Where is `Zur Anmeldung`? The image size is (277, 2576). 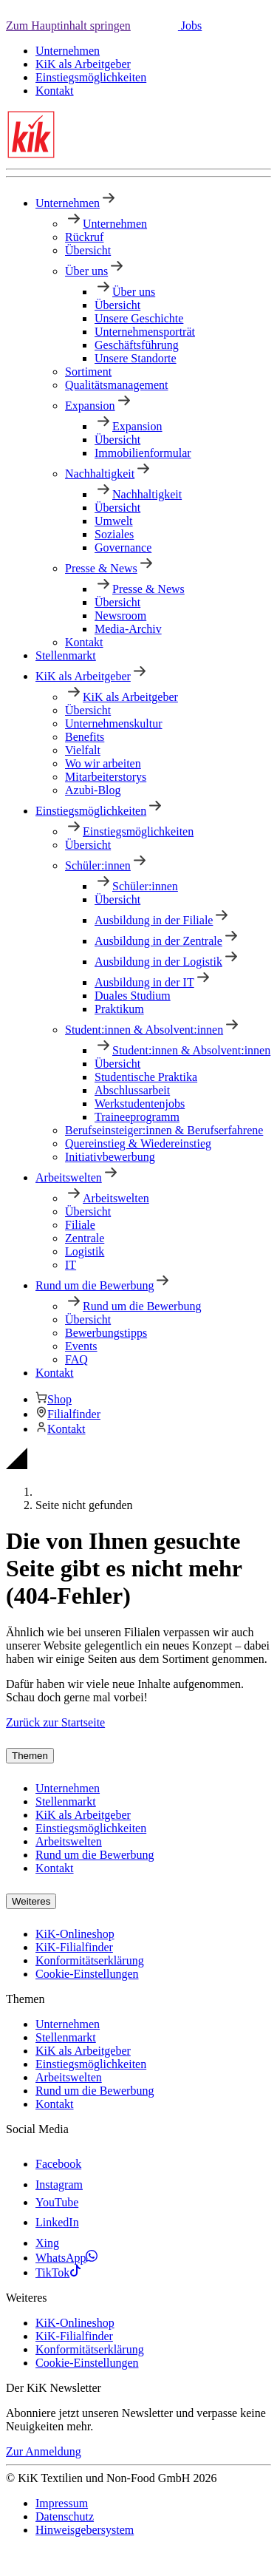
Zur Anmeldung is located at coordinates (43, 2451).